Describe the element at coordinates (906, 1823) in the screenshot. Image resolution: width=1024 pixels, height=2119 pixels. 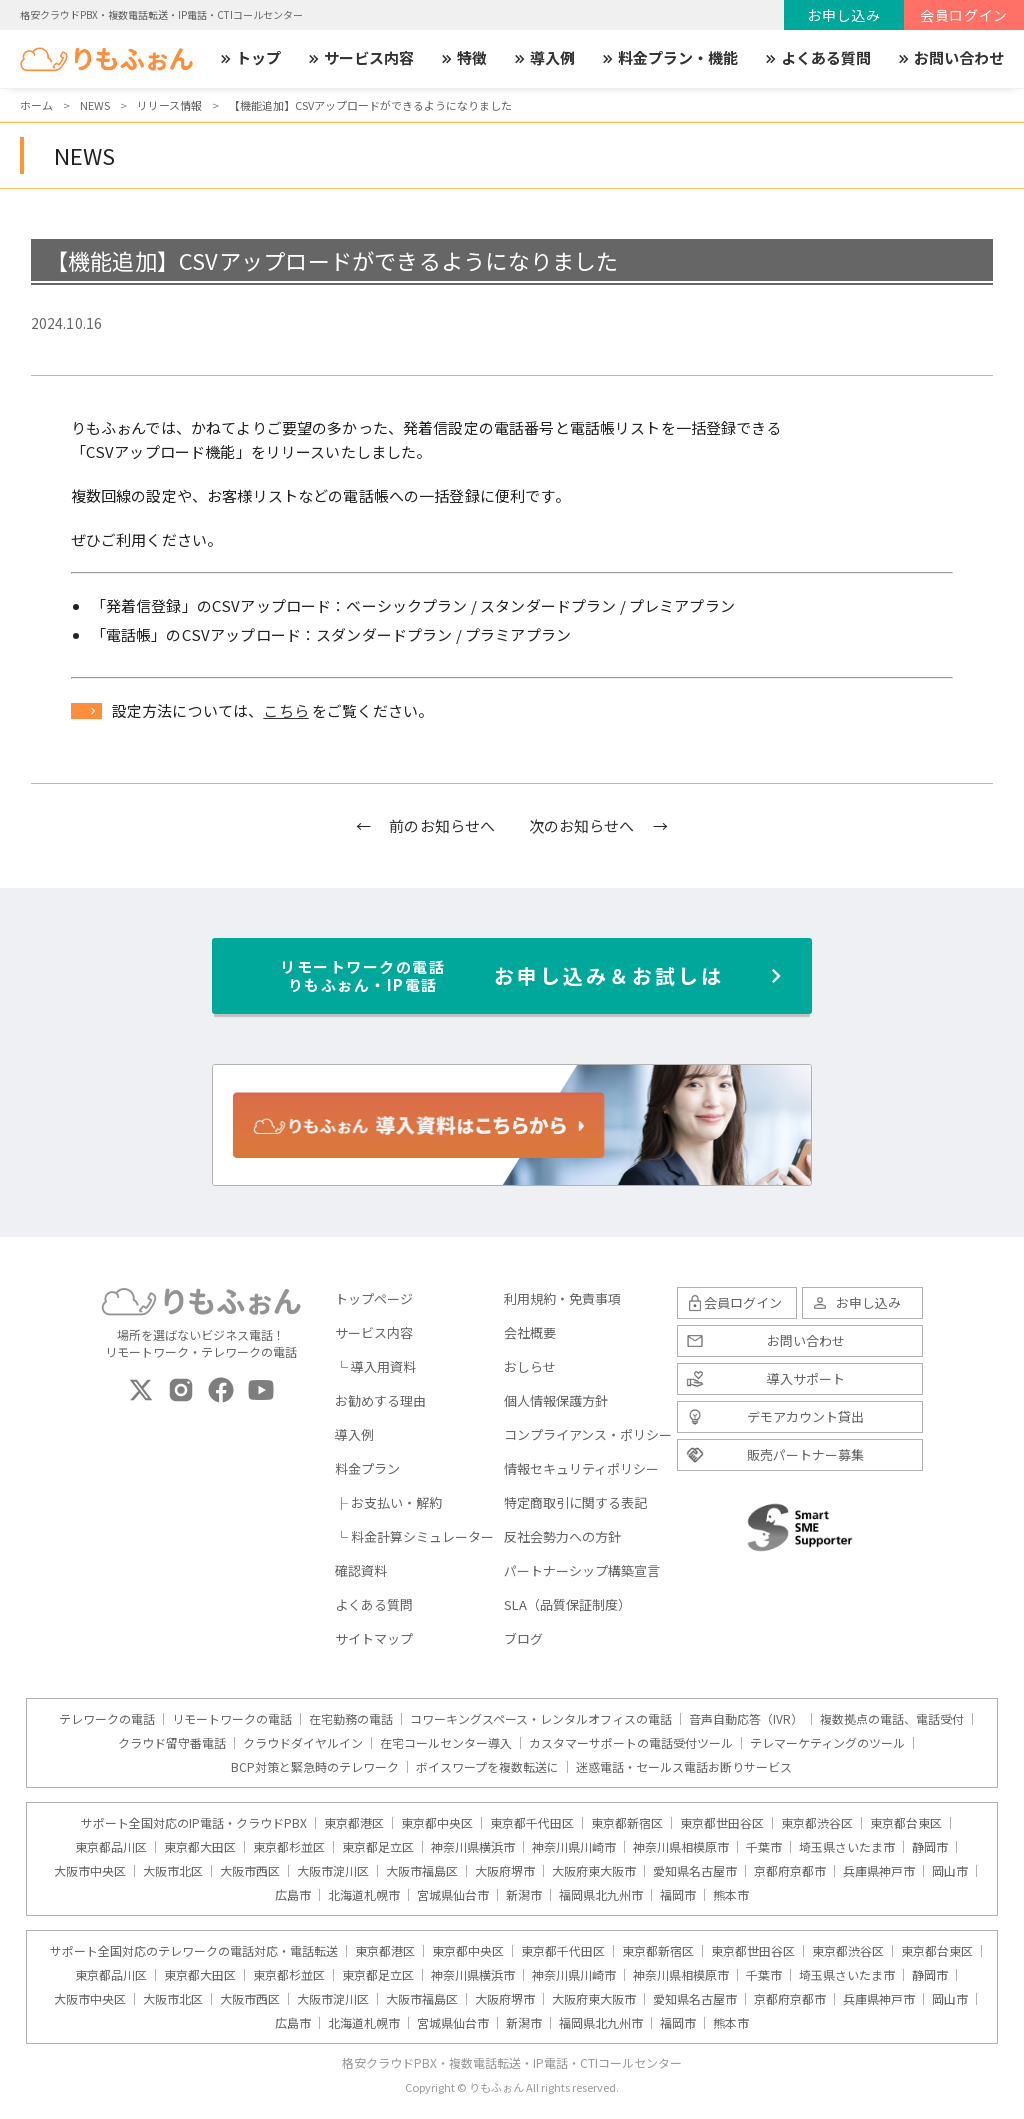
I see `東京都台東区` at that location.